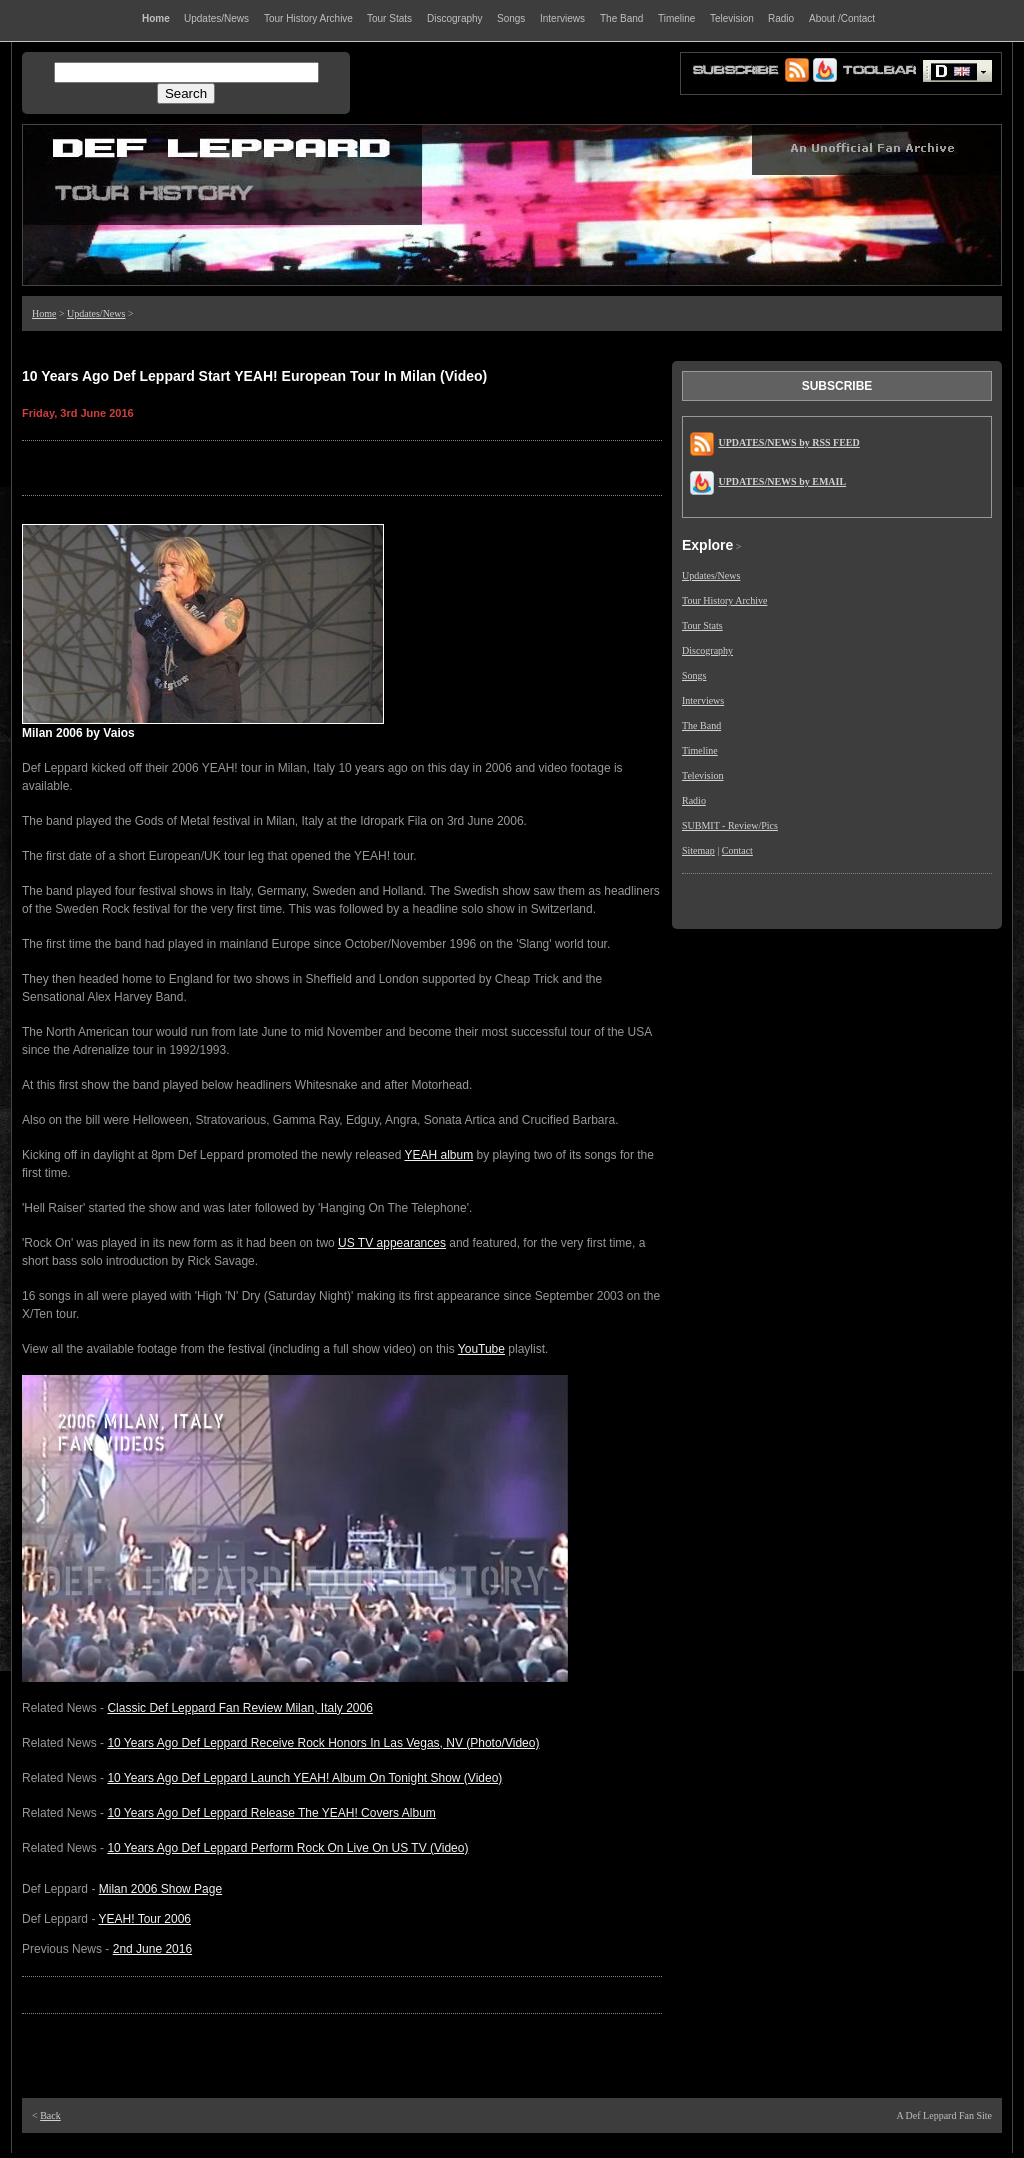 The width and height of the screenshot is (1024, 2158). I want to click on The Band, so click(701, 725).